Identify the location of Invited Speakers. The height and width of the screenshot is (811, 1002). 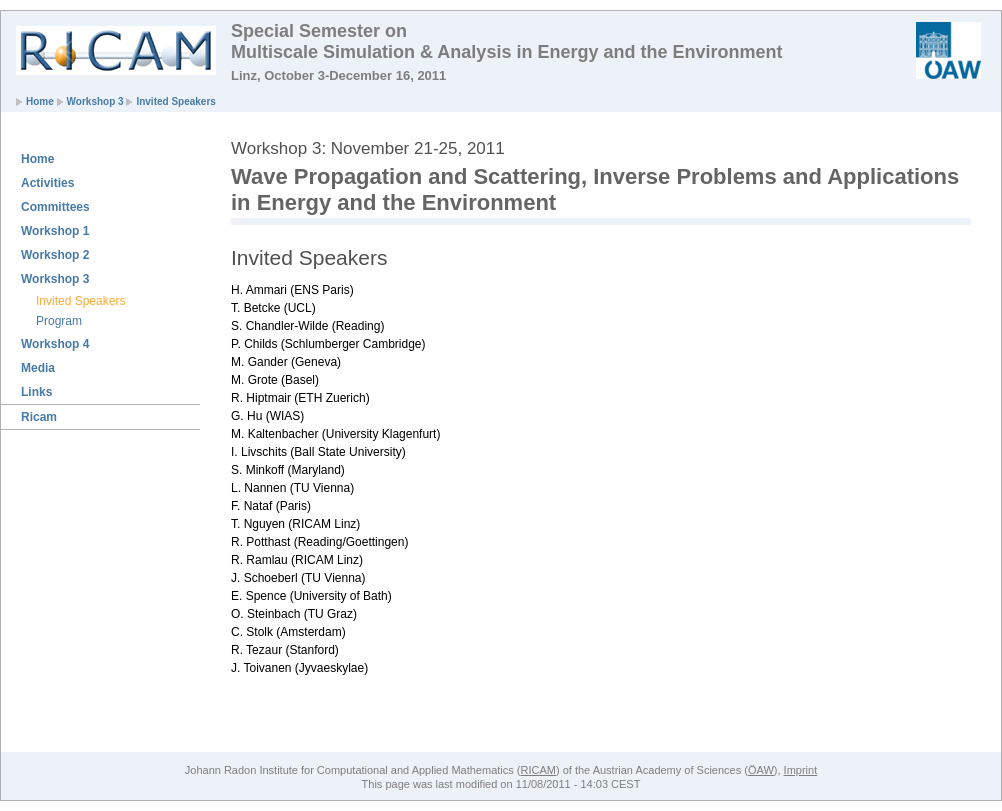
(175, 101).